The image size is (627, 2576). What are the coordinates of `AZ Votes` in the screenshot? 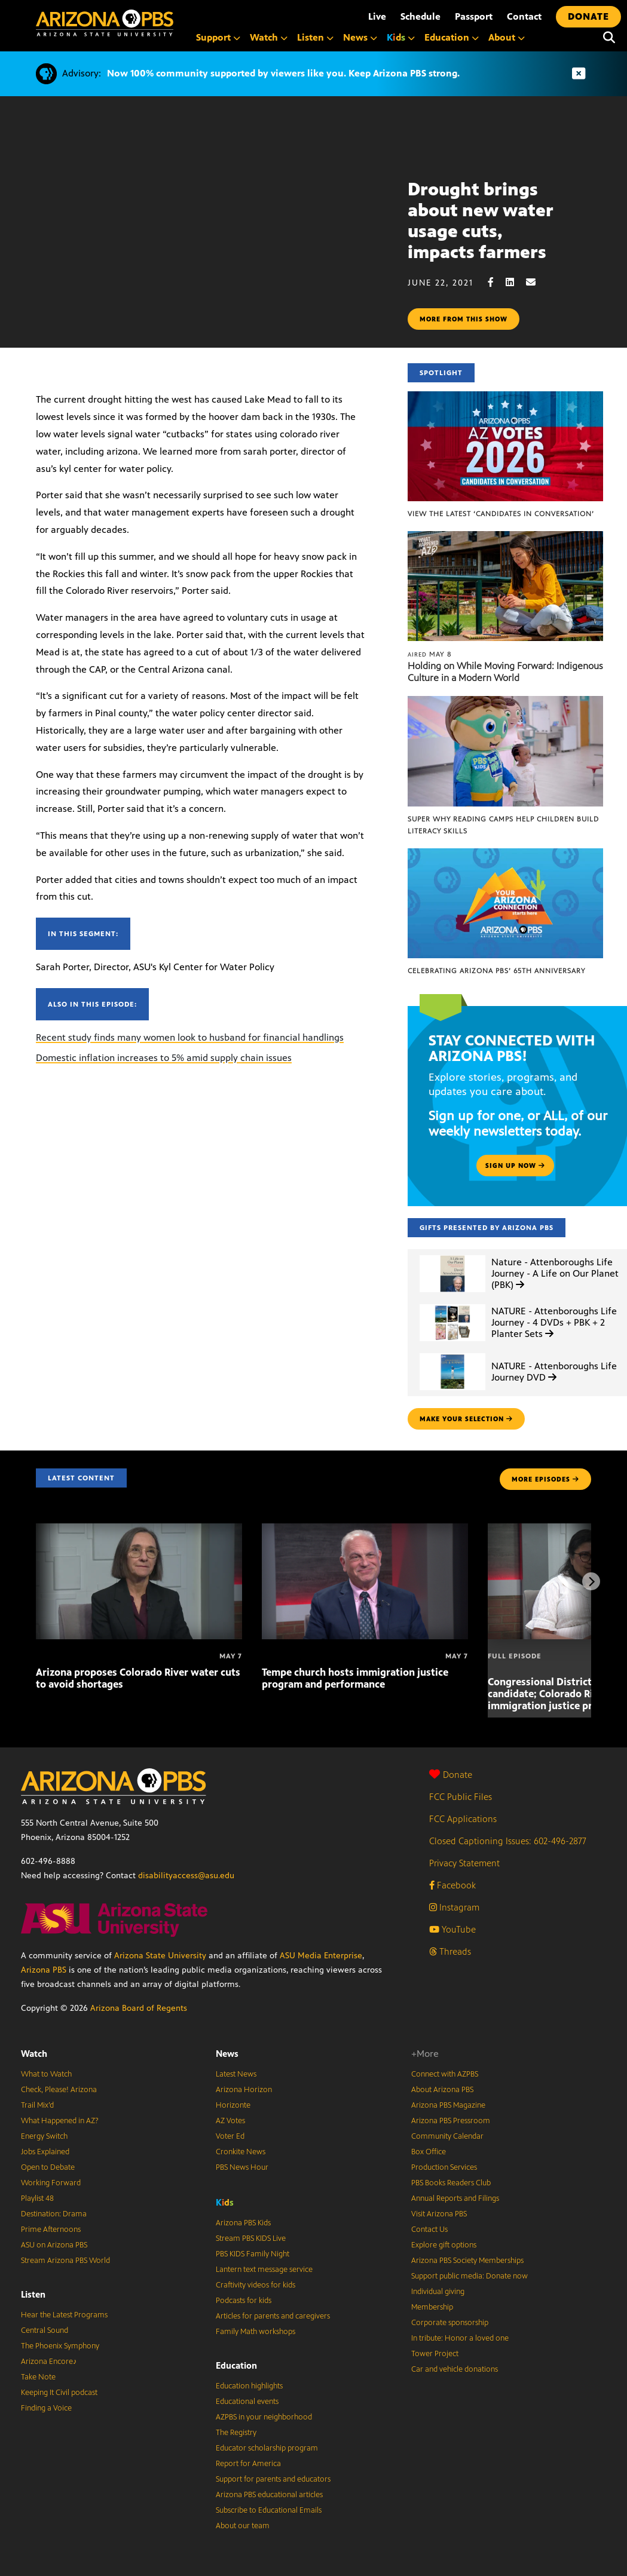 It's located at (230, 2121).